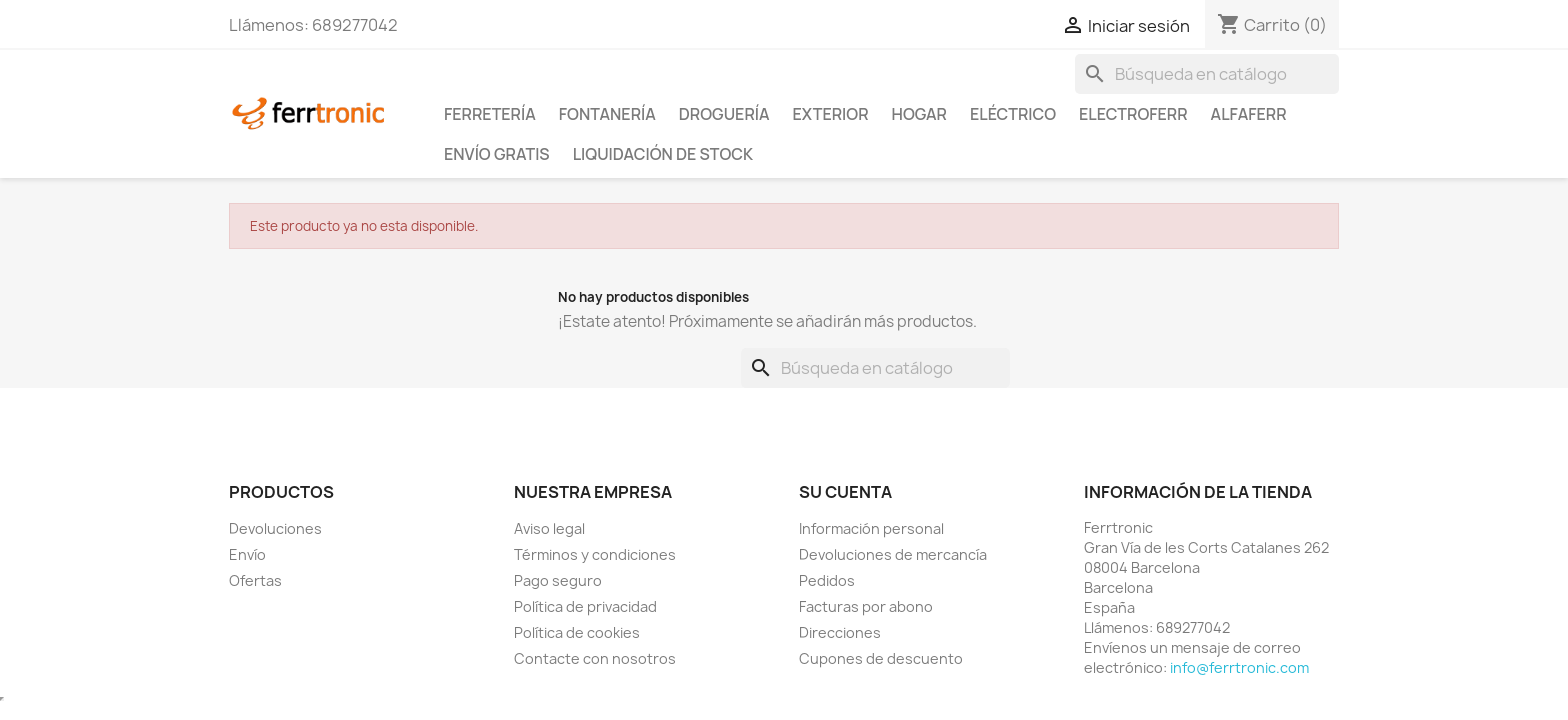 Image resolution: width=1568 pixels, height=720 pixels. I want to click on Ofertas, so click(255, 580).